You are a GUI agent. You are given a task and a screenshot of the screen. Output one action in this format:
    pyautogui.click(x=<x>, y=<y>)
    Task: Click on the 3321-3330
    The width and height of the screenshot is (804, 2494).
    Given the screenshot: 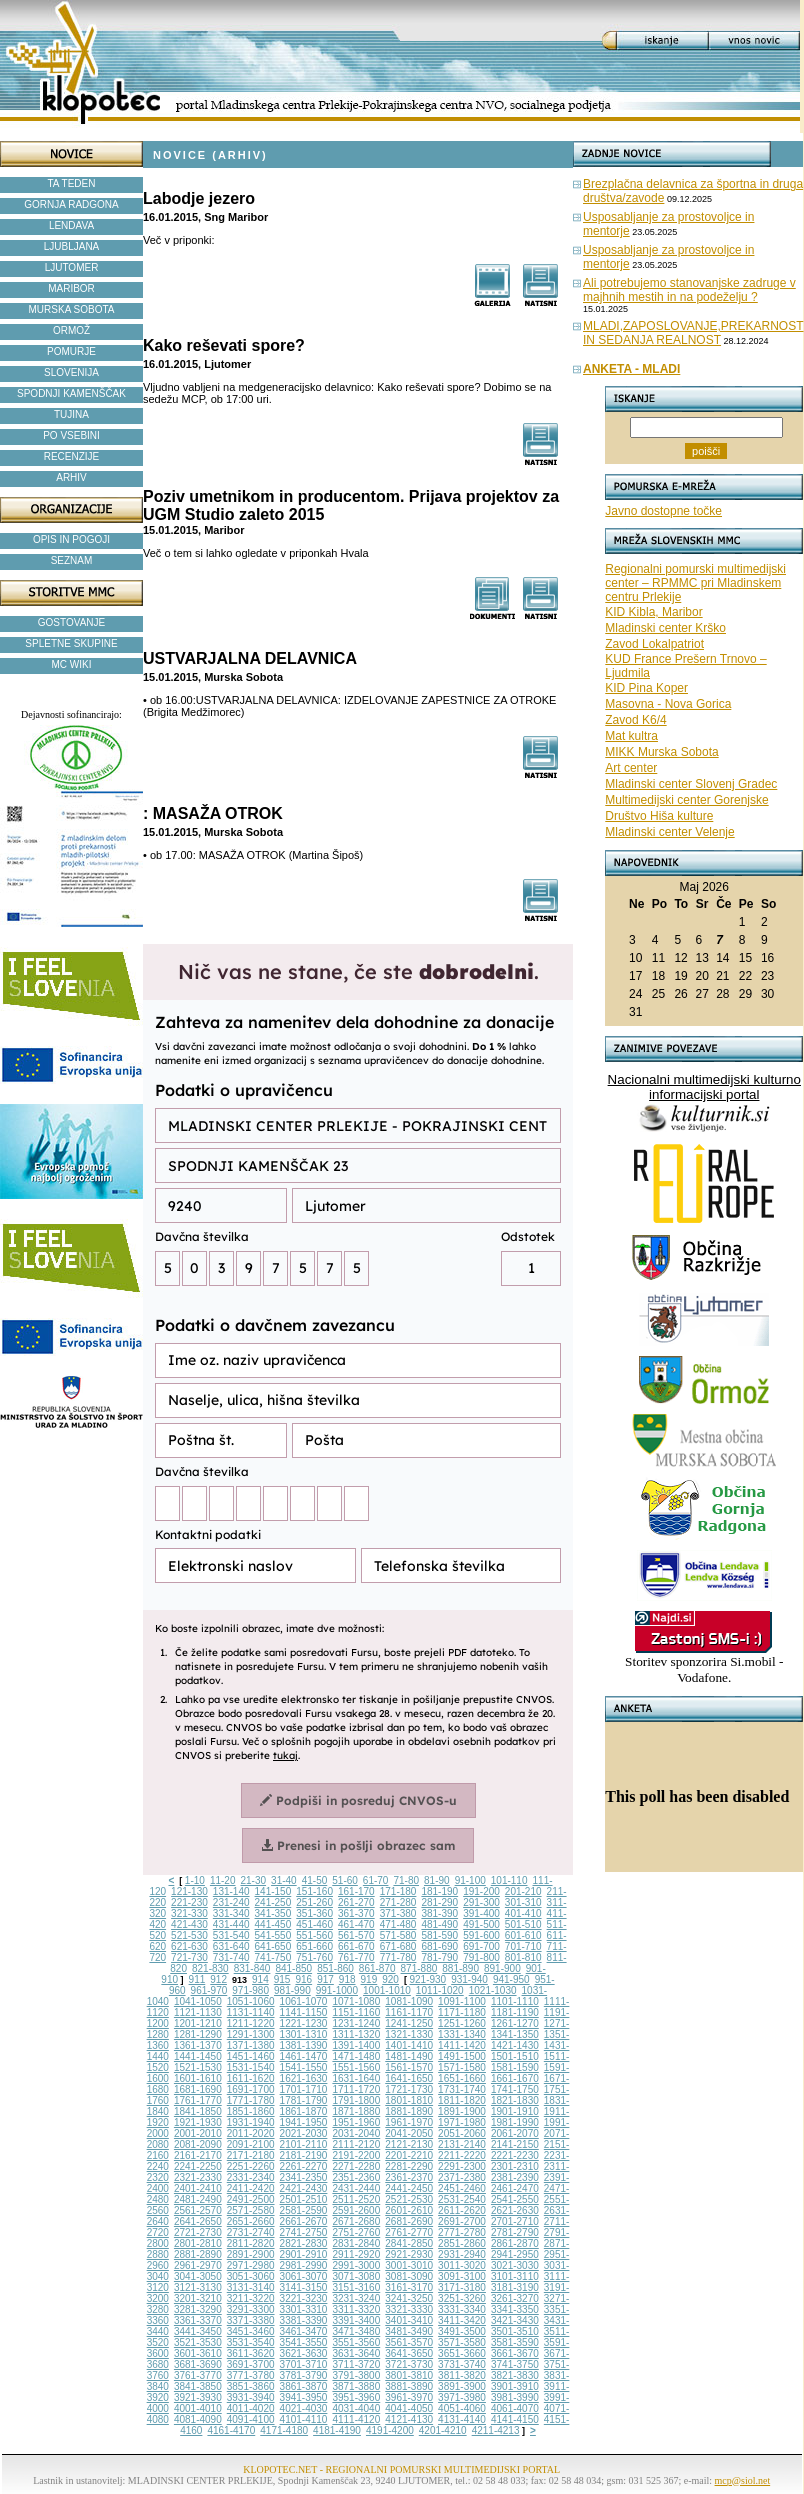 What is the action you would take?
    pyautogui.click(x=409, y=2309)
    